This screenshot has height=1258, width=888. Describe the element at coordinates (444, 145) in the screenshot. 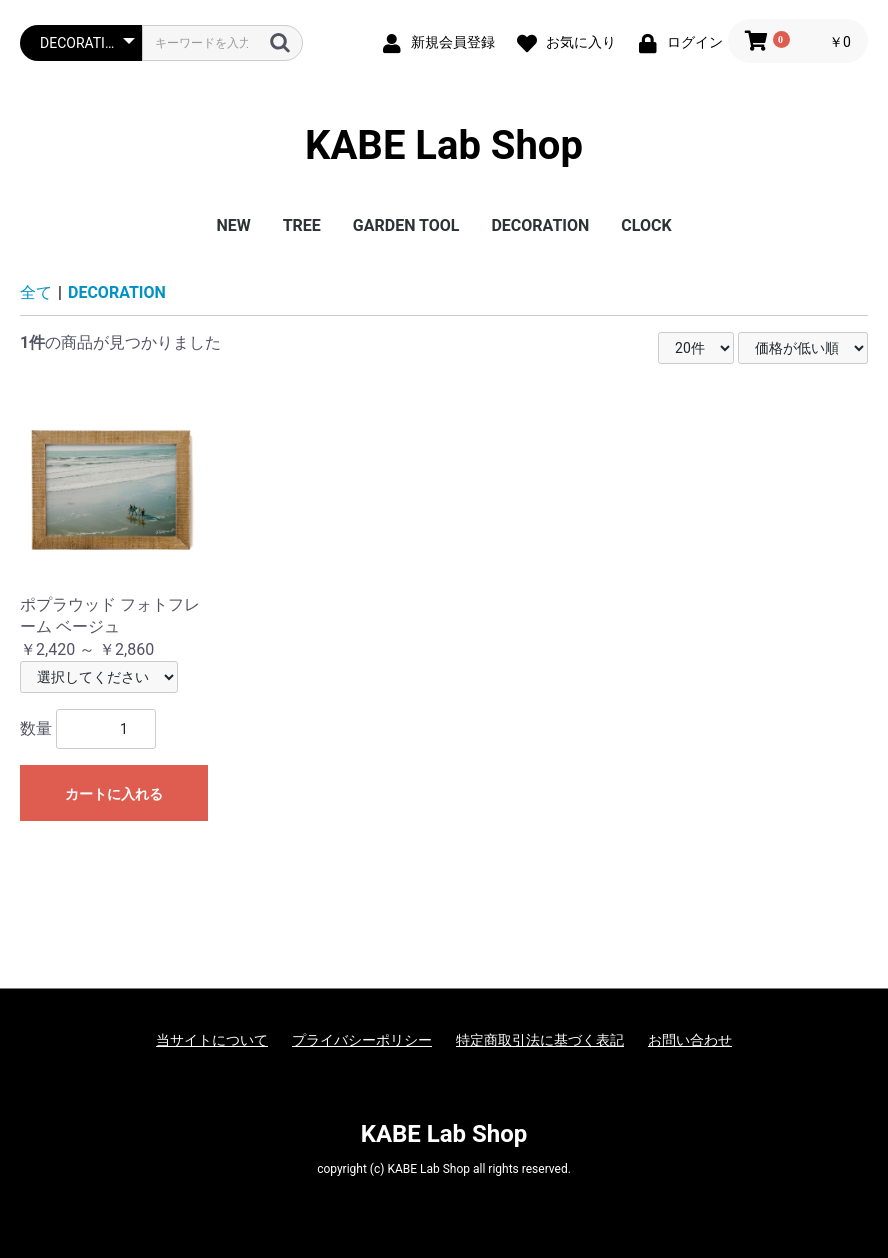

I see `KABE Lab Shop` at that location.